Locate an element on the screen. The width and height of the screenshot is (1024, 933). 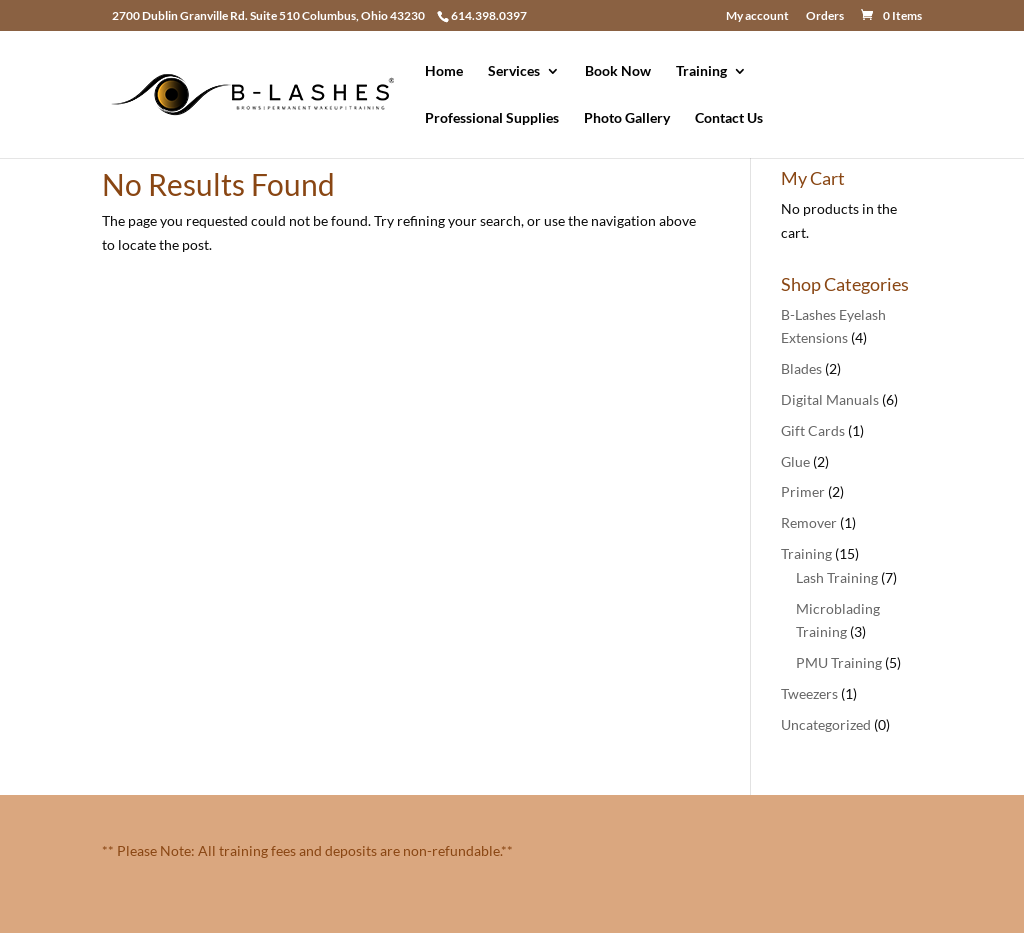
Photo Gallery is located at coordinates (627, 118).